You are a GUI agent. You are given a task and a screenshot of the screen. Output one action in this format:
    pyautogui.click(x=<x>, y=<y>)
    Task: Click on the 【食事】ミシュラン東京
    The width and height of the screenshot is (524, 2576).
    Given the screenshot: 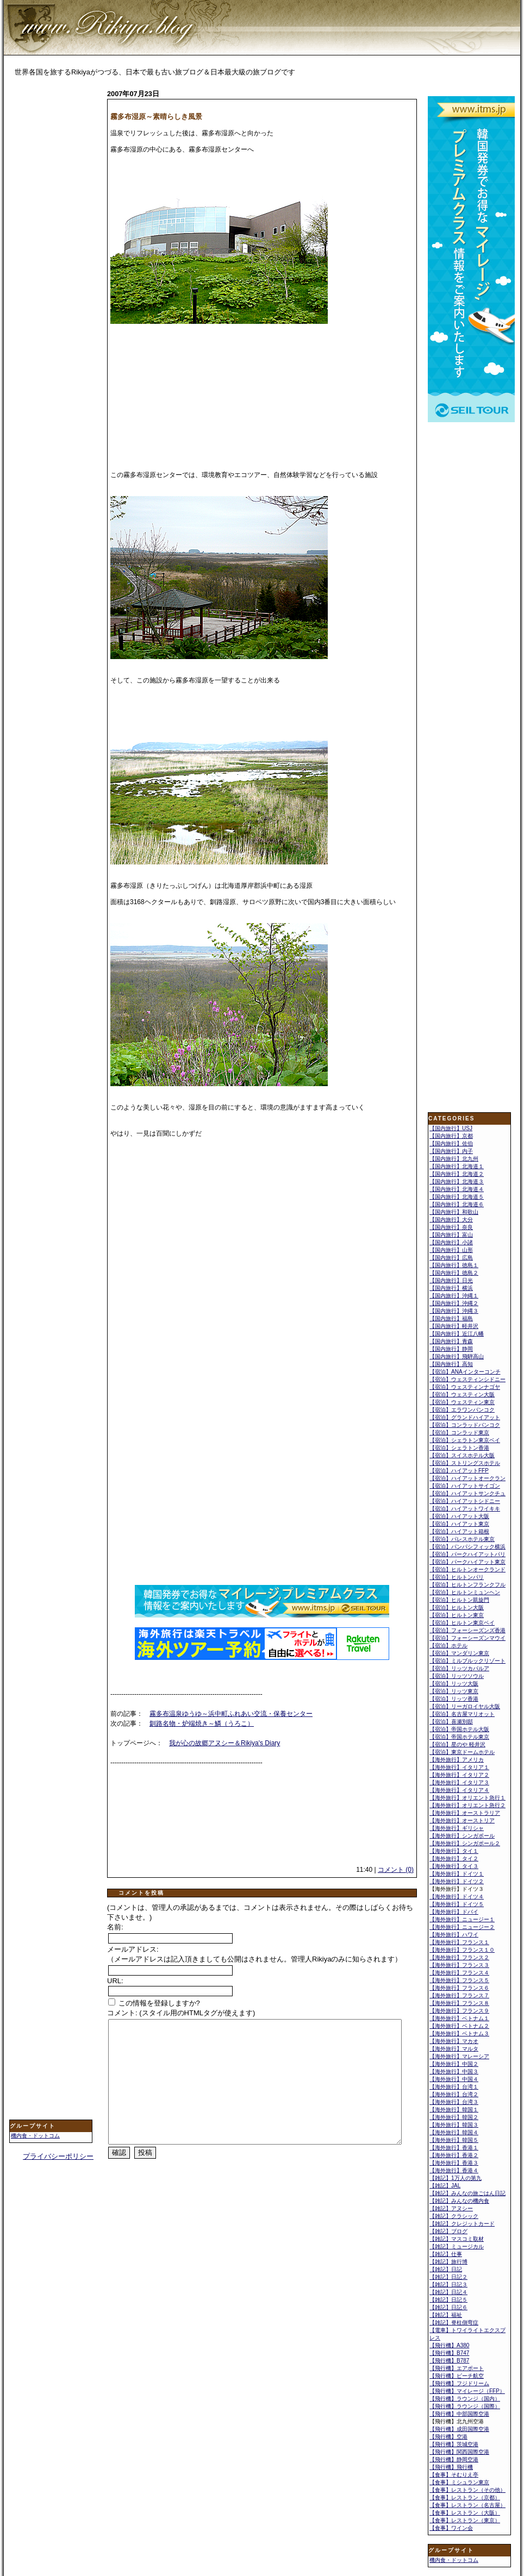 What is the action you would take?
    pyautogui.click(x=459, y=2482)
    